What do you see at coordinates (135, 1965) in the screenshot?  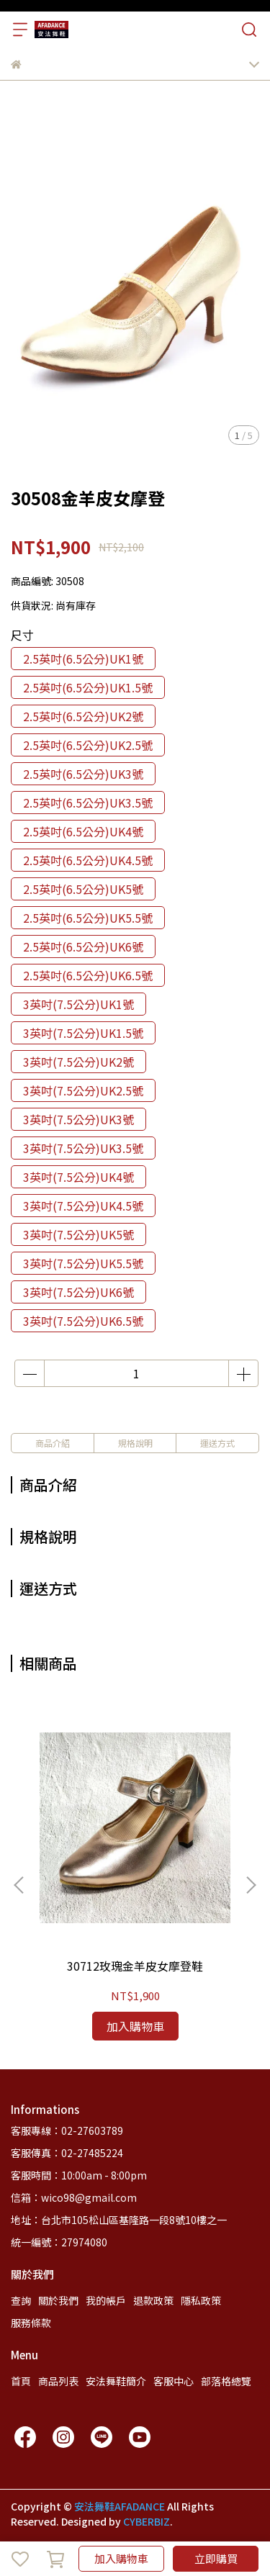 I see `30712玫瑰金羊皮女摩登鞋` at bounding box center [135, 1965].